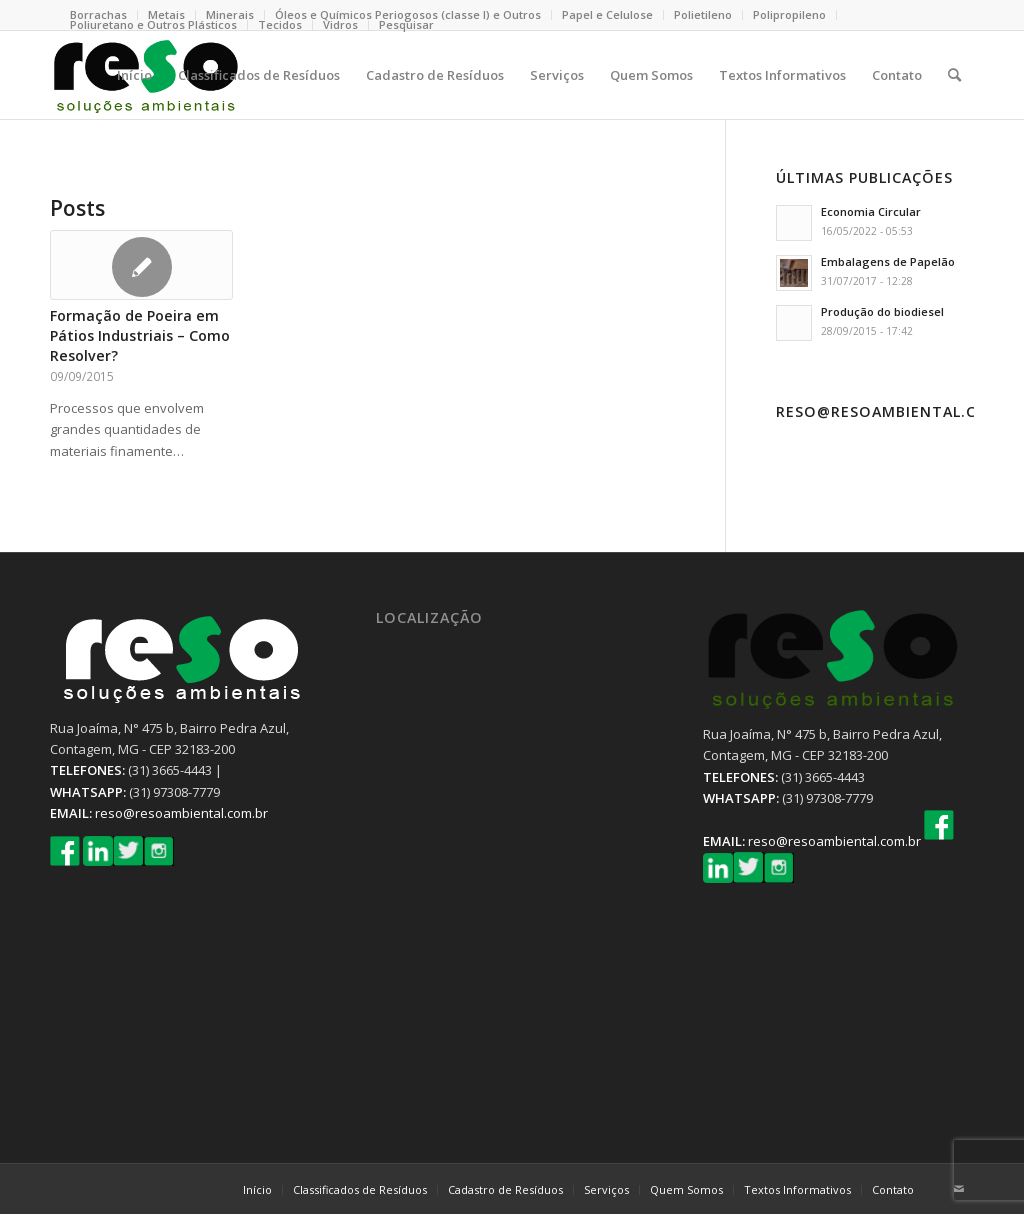 This screenshot has width=1024, height=1214. Describe the element at coordinates (181, 813) in the screenshot. I see `reso@resoambiental.com.br` at that location.